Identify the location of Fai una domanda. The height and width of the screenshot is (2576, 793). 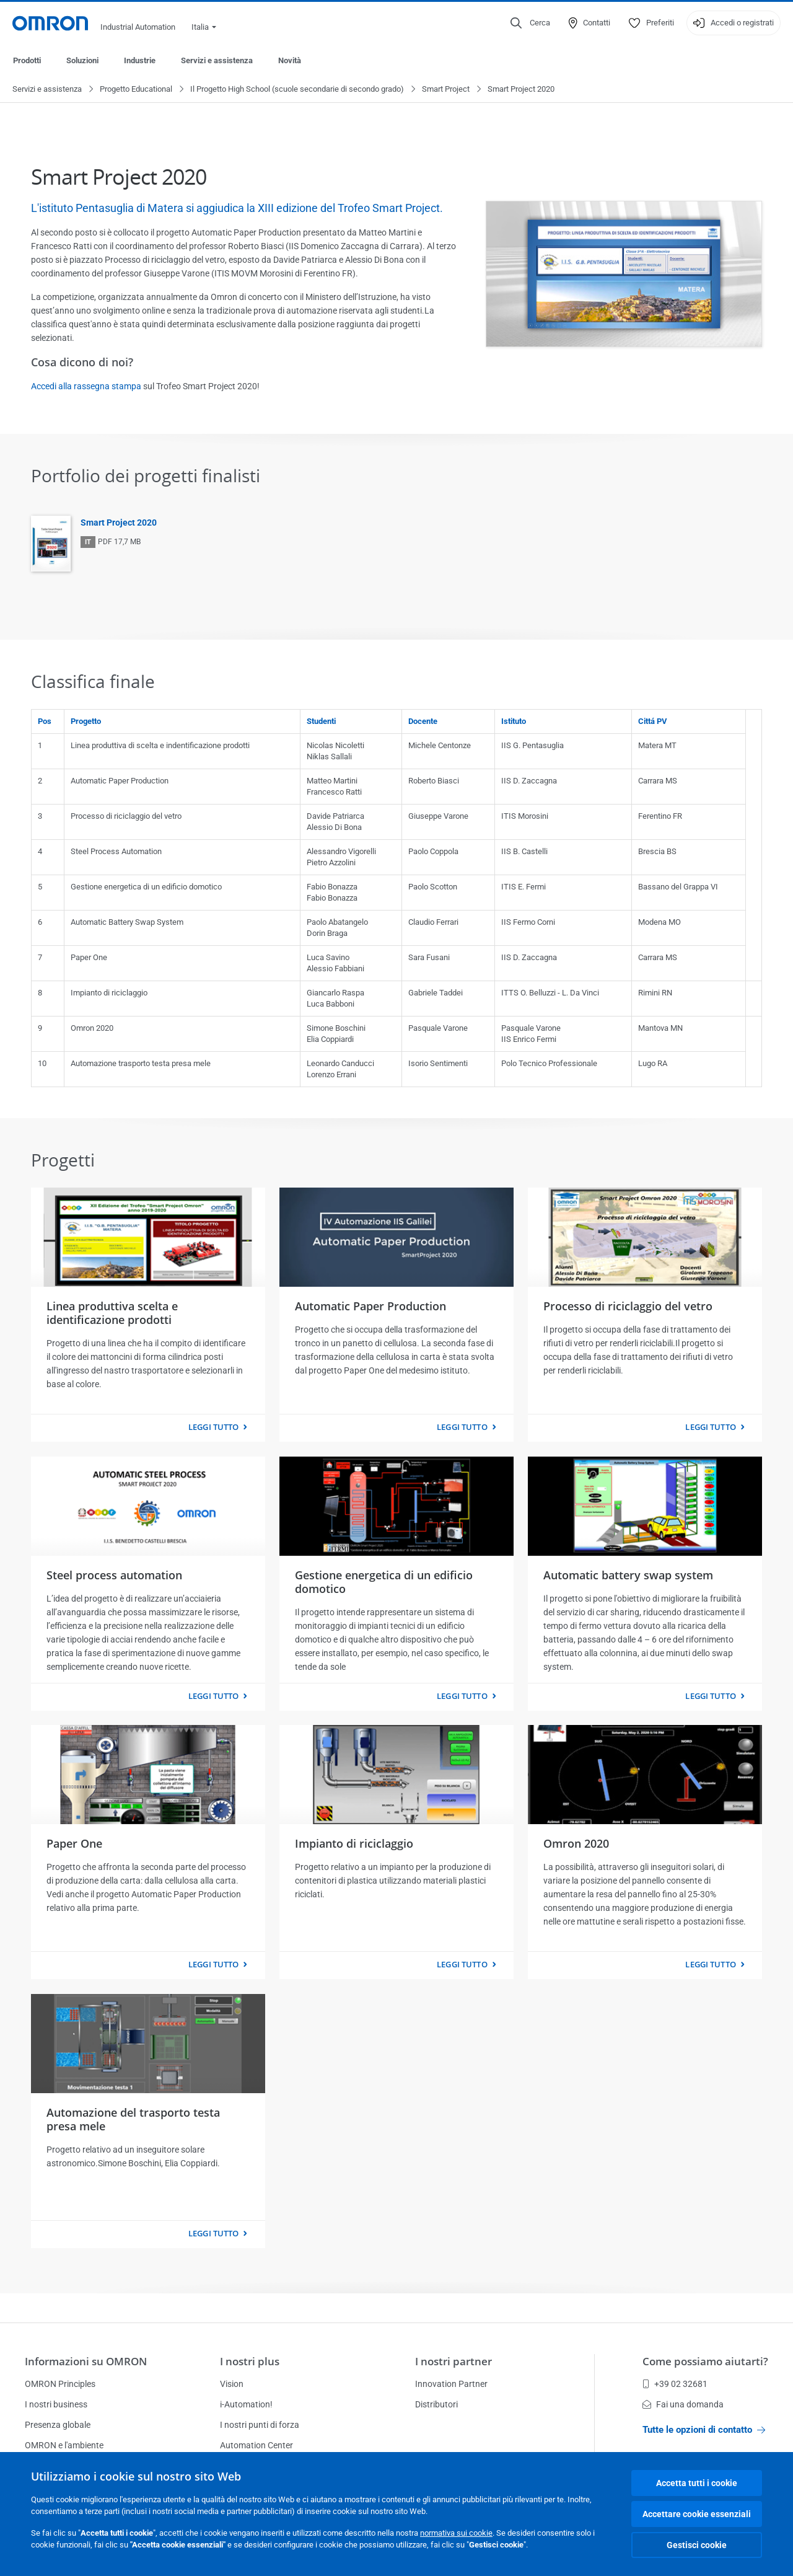
(683, 2404).